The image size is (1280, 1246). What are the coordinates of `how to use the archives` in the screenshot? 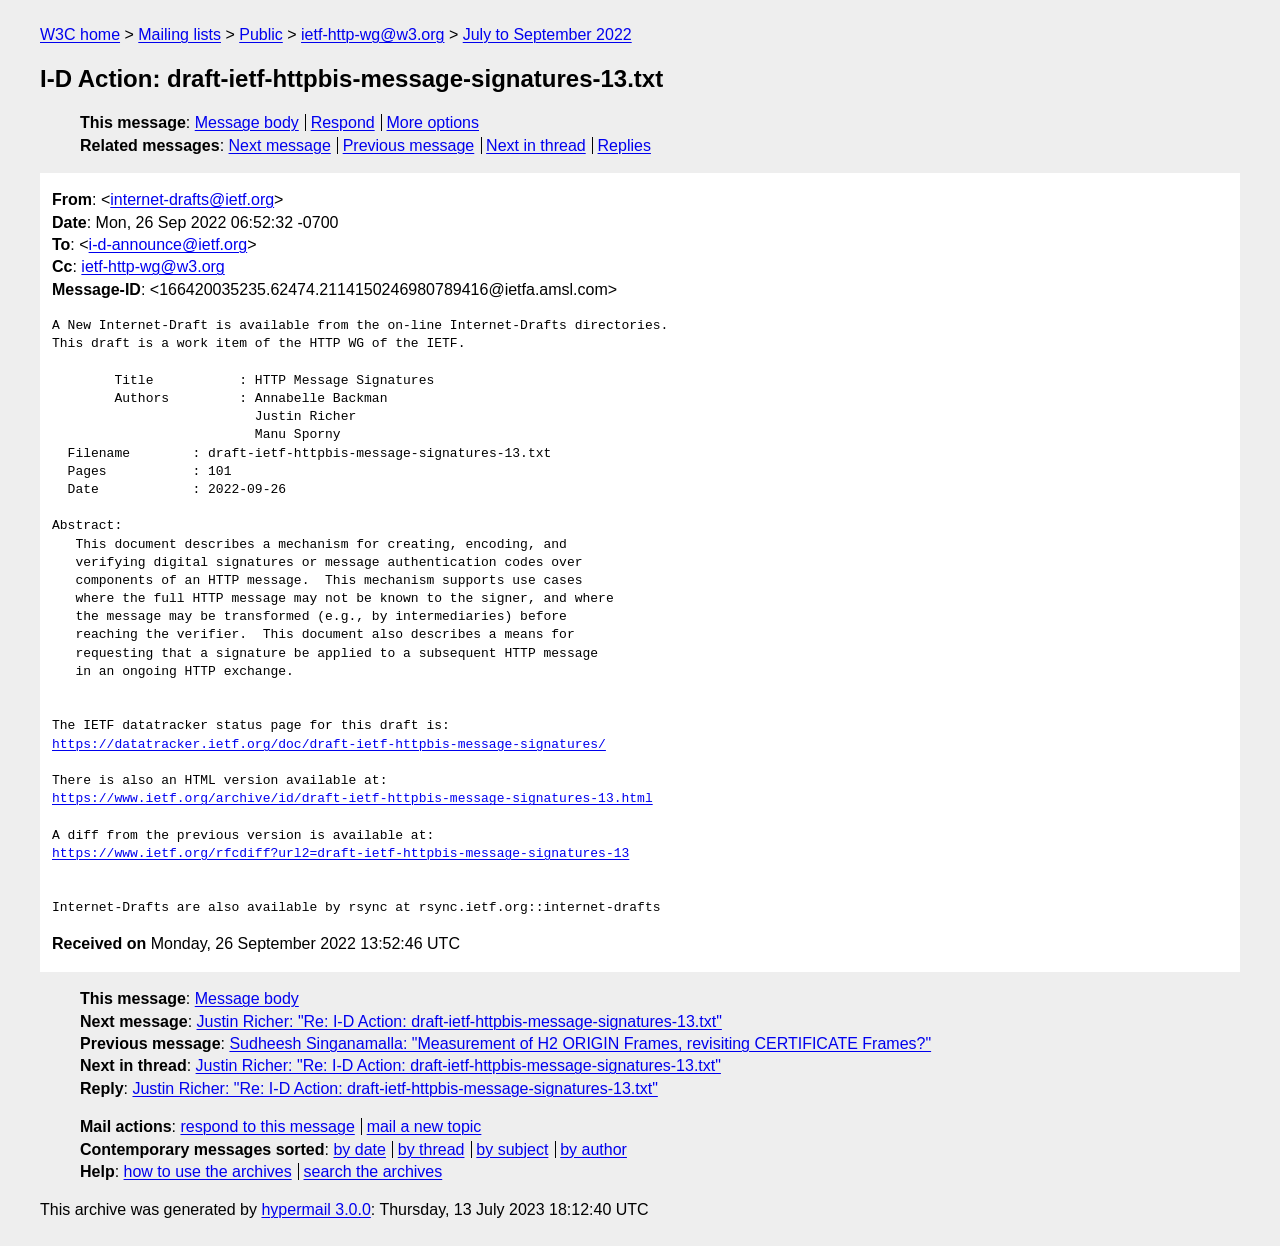 It's located at (208, 1171).